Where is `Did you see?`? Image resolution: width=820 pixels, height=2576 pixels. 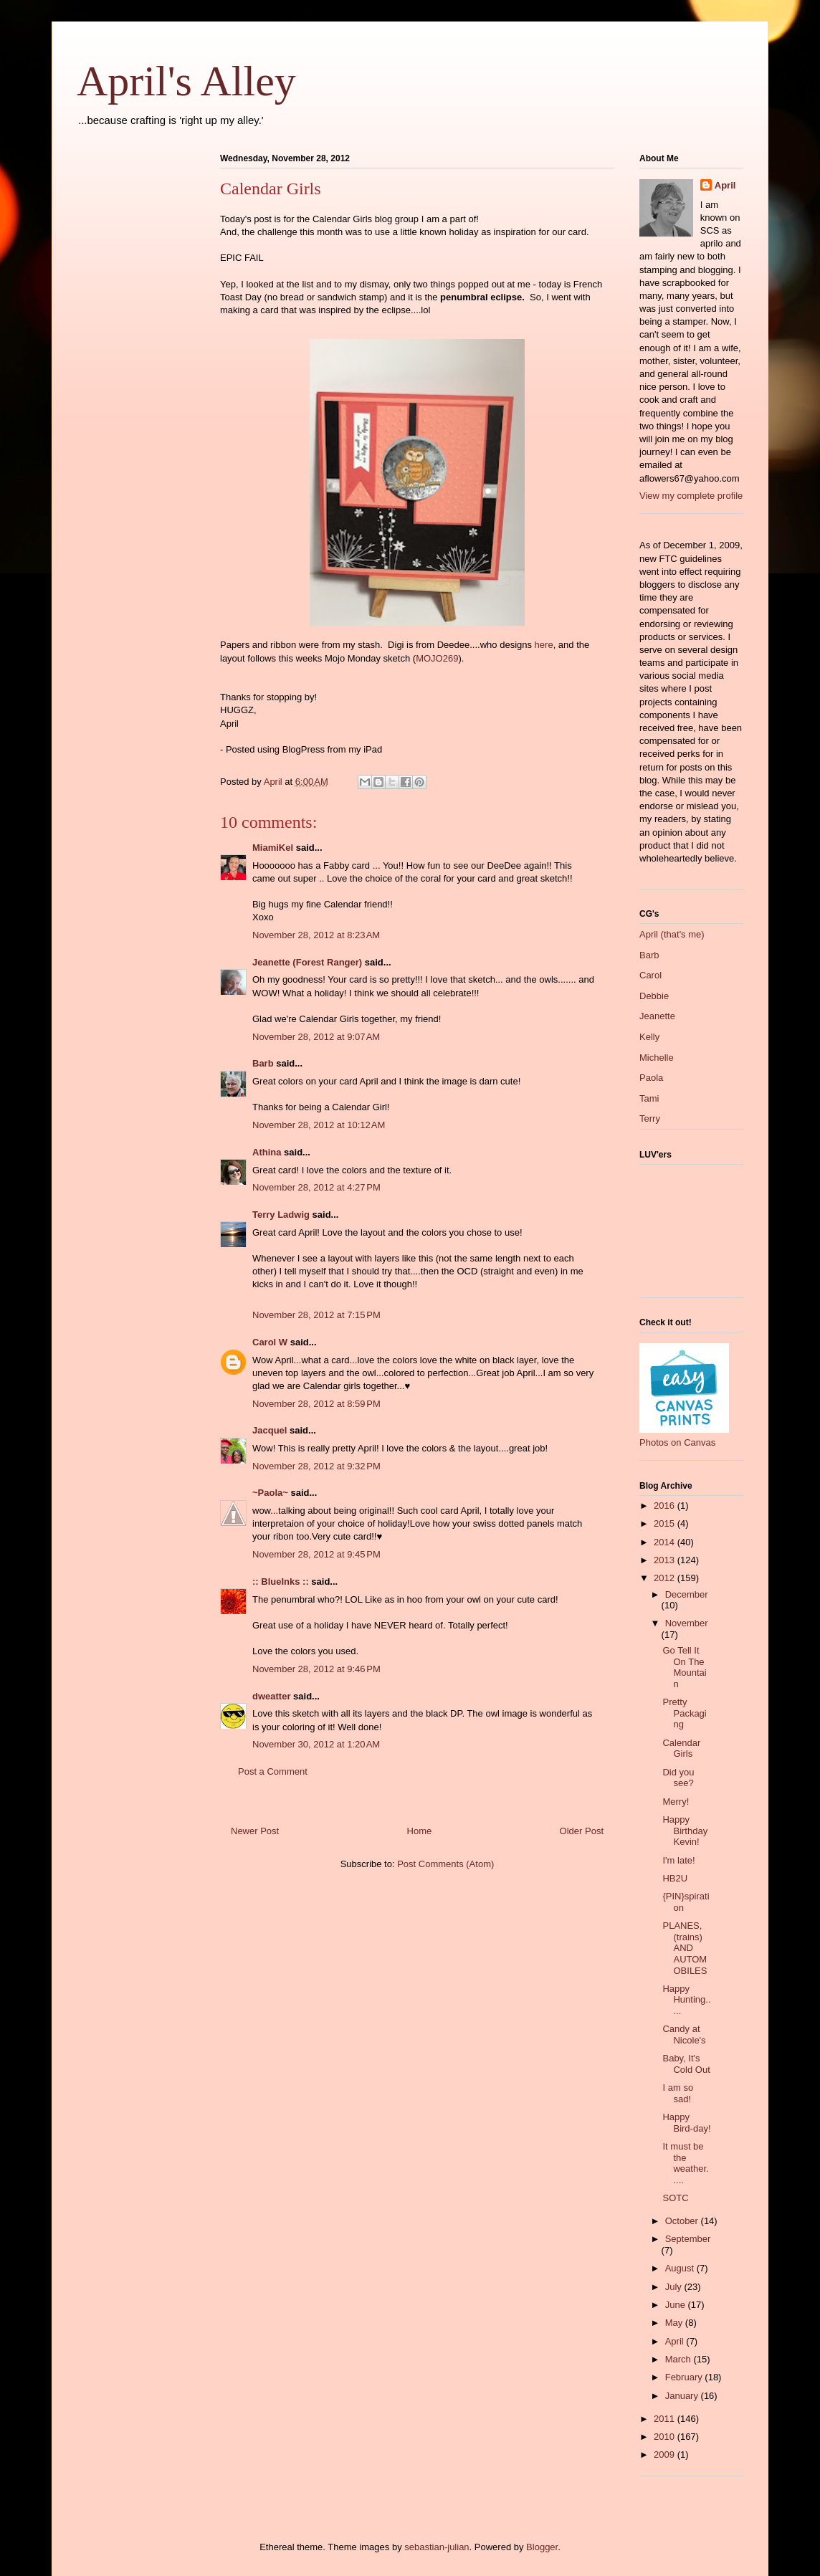
Did you see? is located at coordinates (678, 1778).